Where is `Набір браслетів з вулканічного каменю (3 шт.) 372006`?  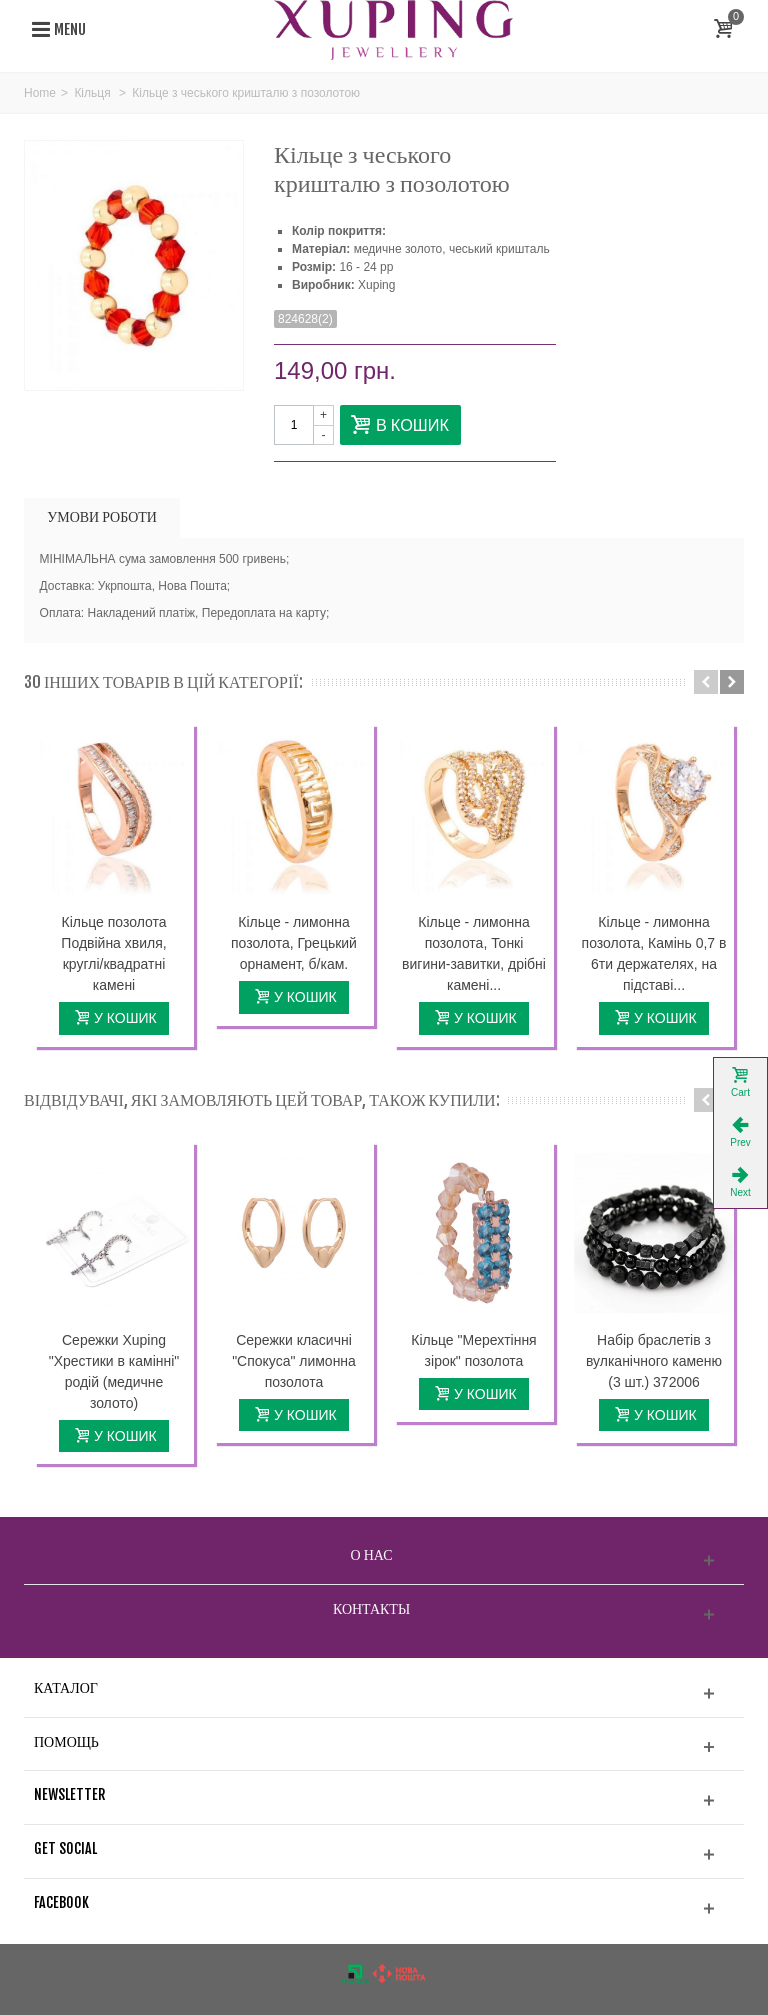
Набір браслетів з вулканічного каменю (3 шт.) 372006 is located at coordinates (654, 1361).